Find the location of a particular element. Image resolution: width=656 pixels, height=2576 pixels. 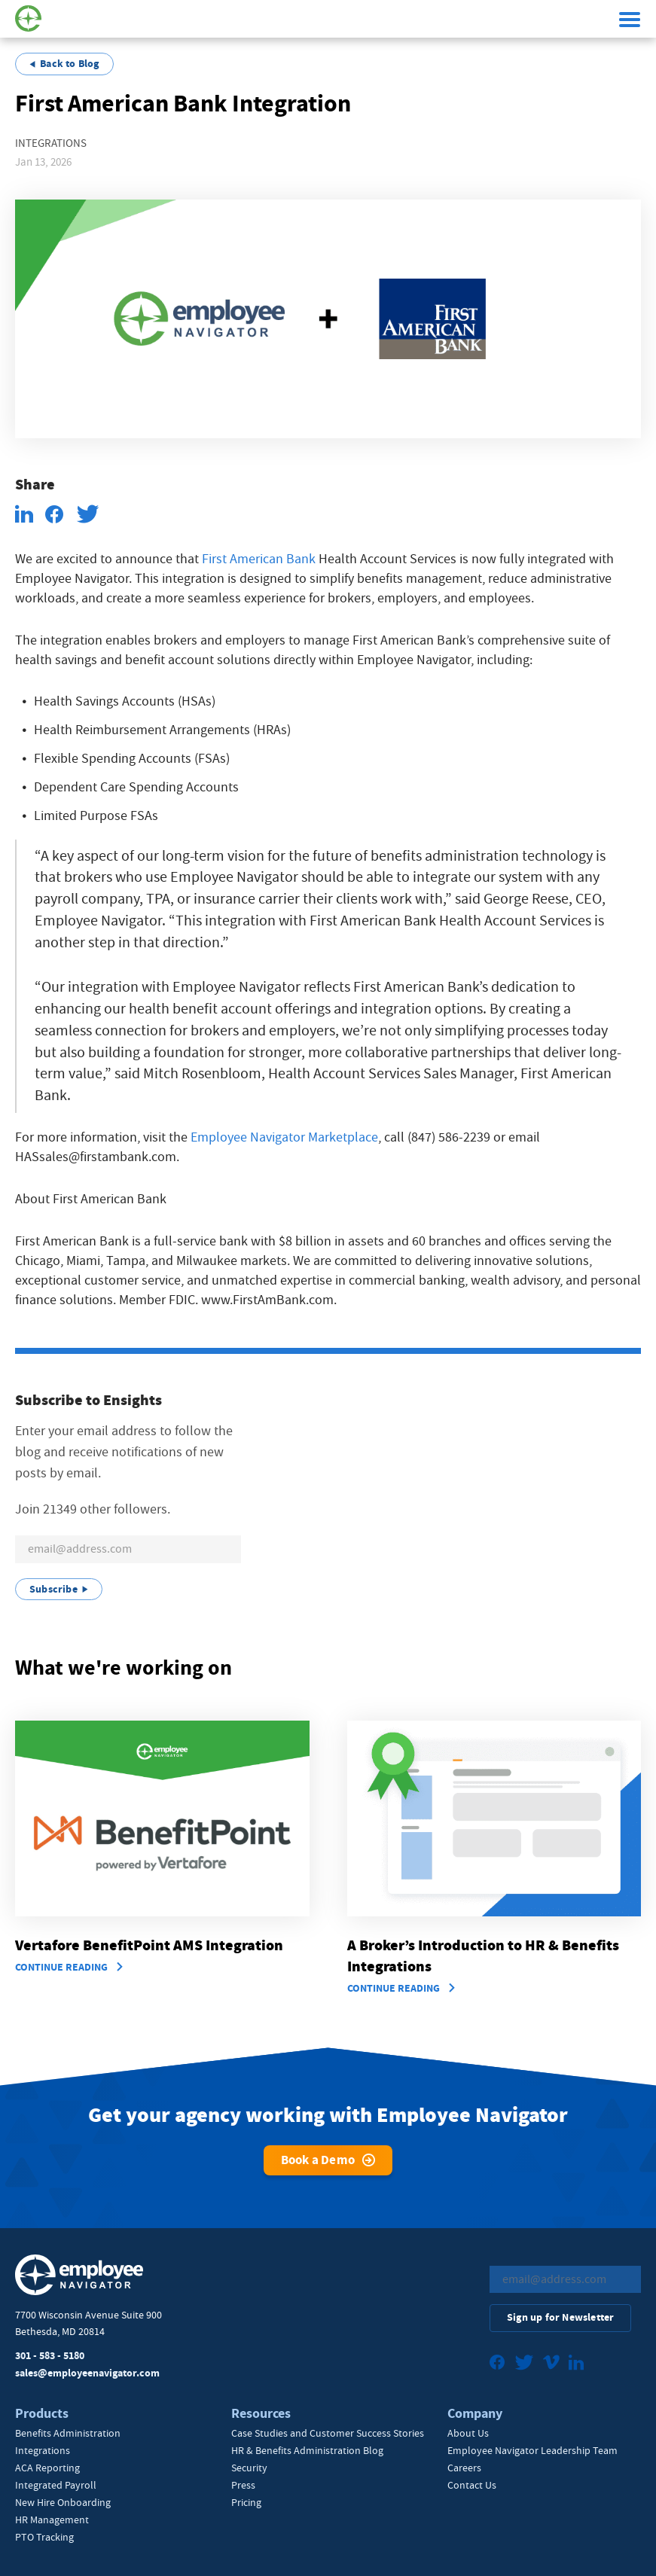

Press is located at coordinates (243, 2485).